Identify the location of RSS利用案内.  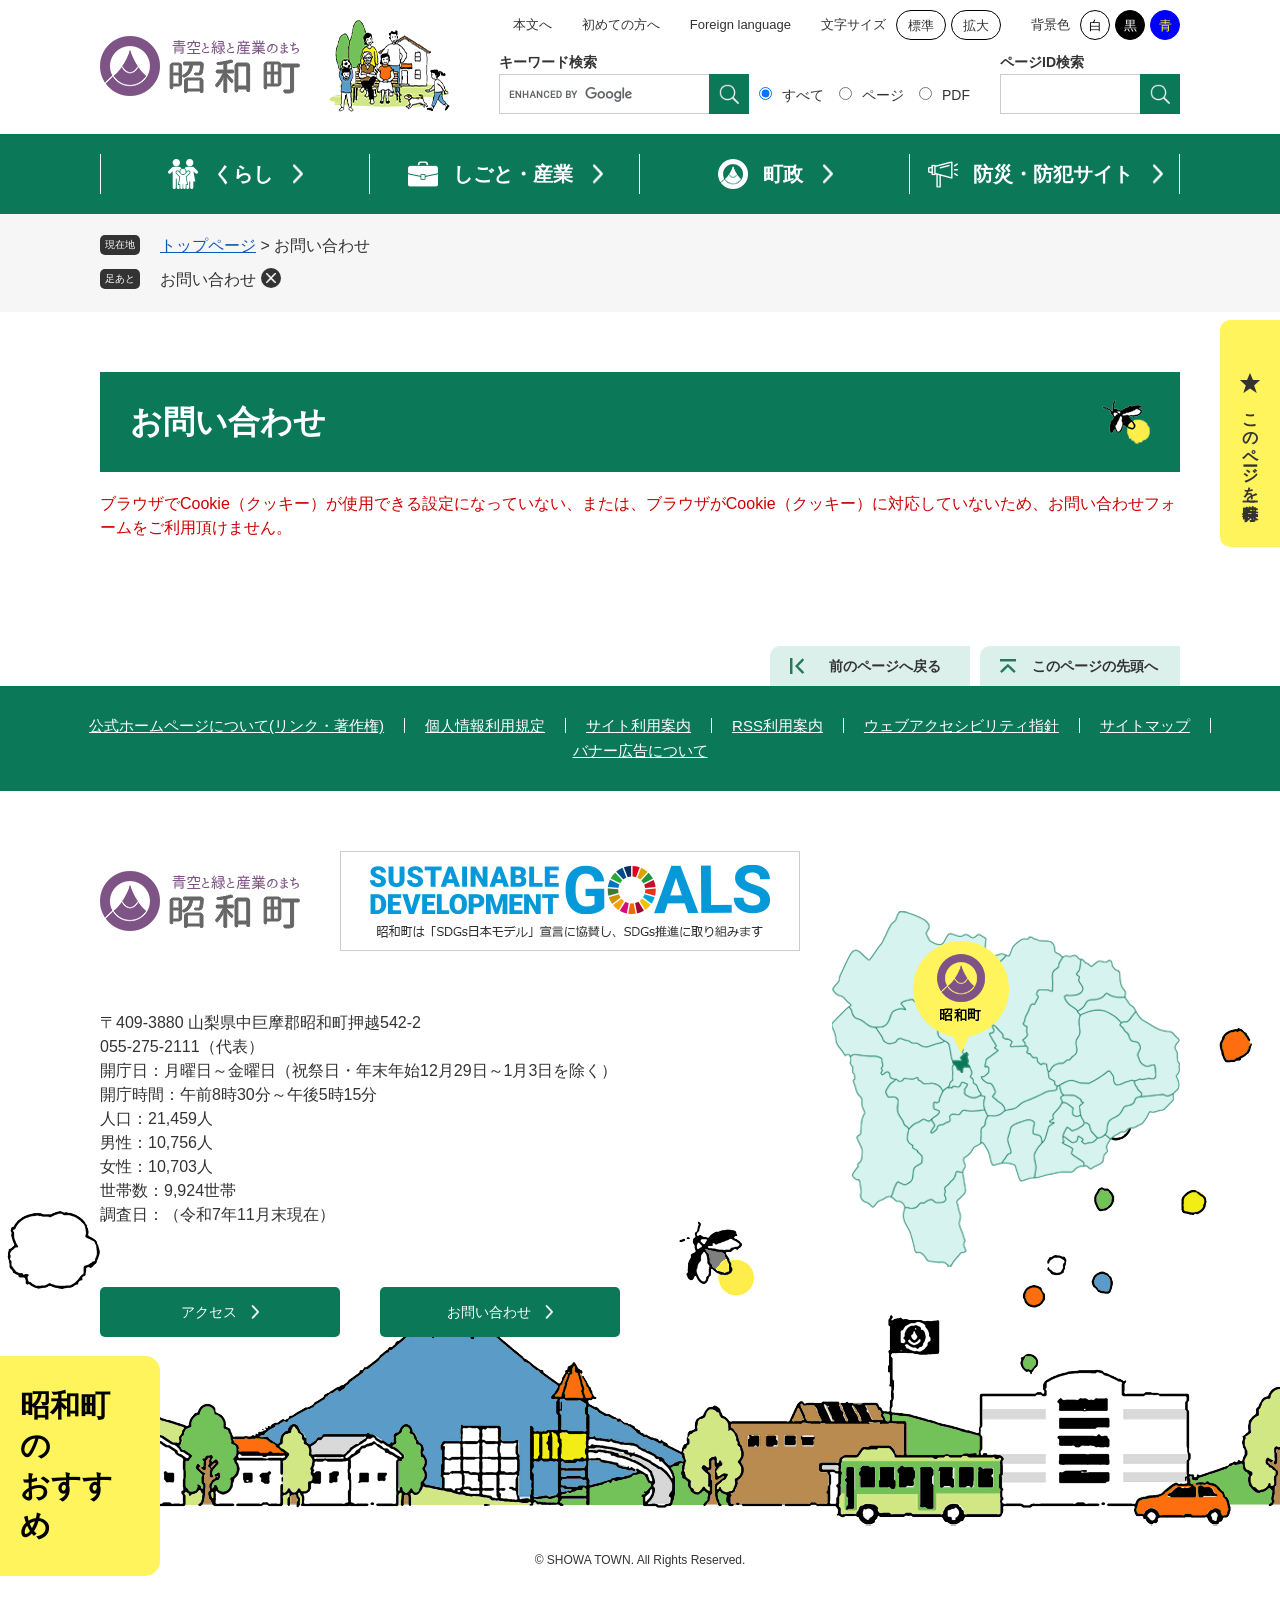
(777, 725).